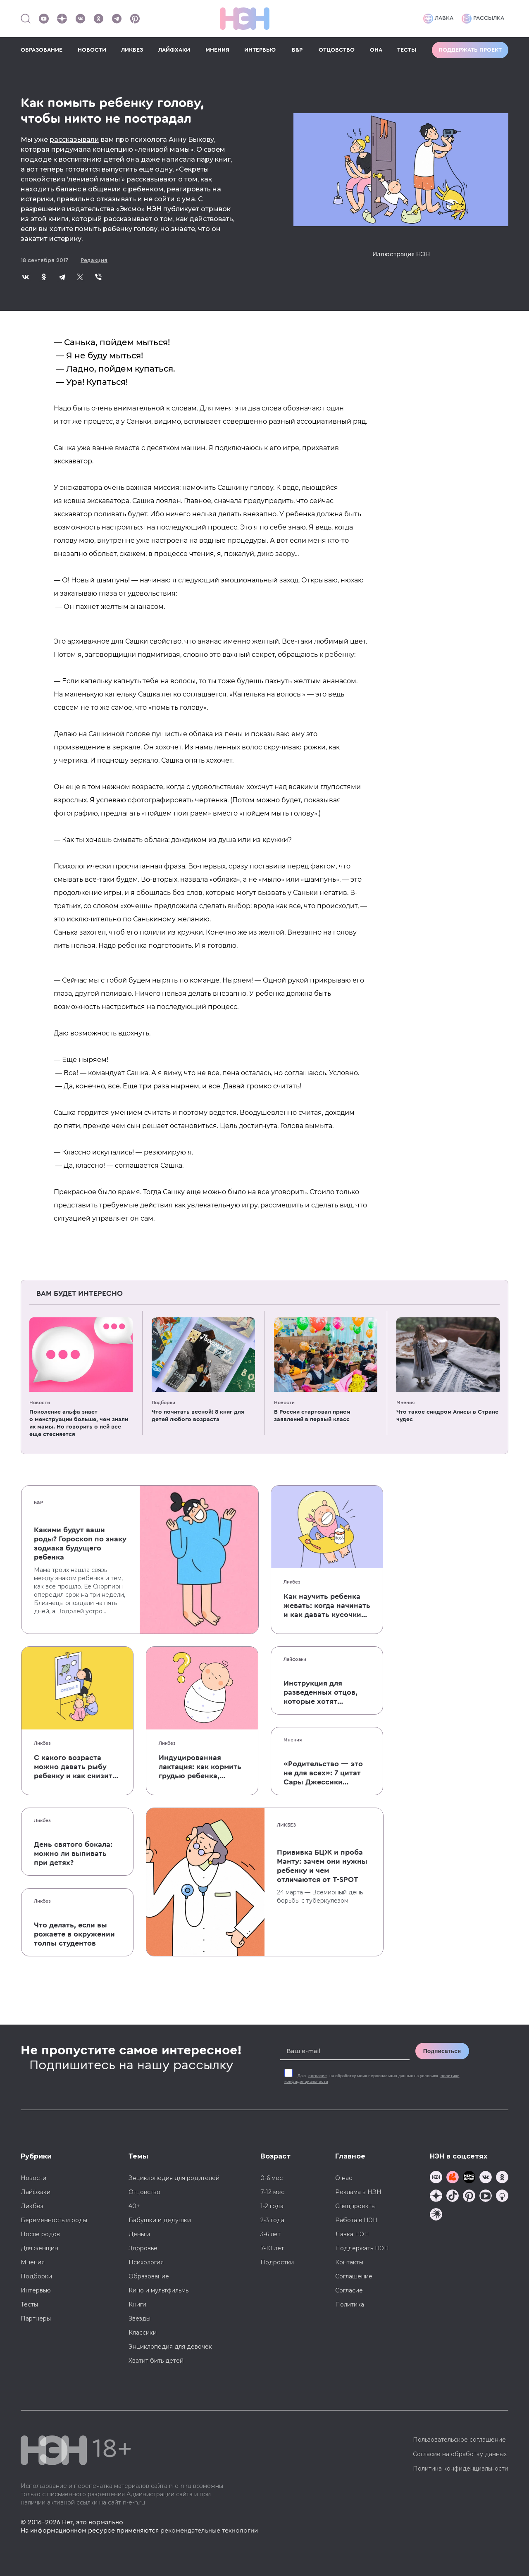  What do you see at coordinates (146, 2262) in the screenshot?
I see `Психология` at bounding box center [146, 2262].